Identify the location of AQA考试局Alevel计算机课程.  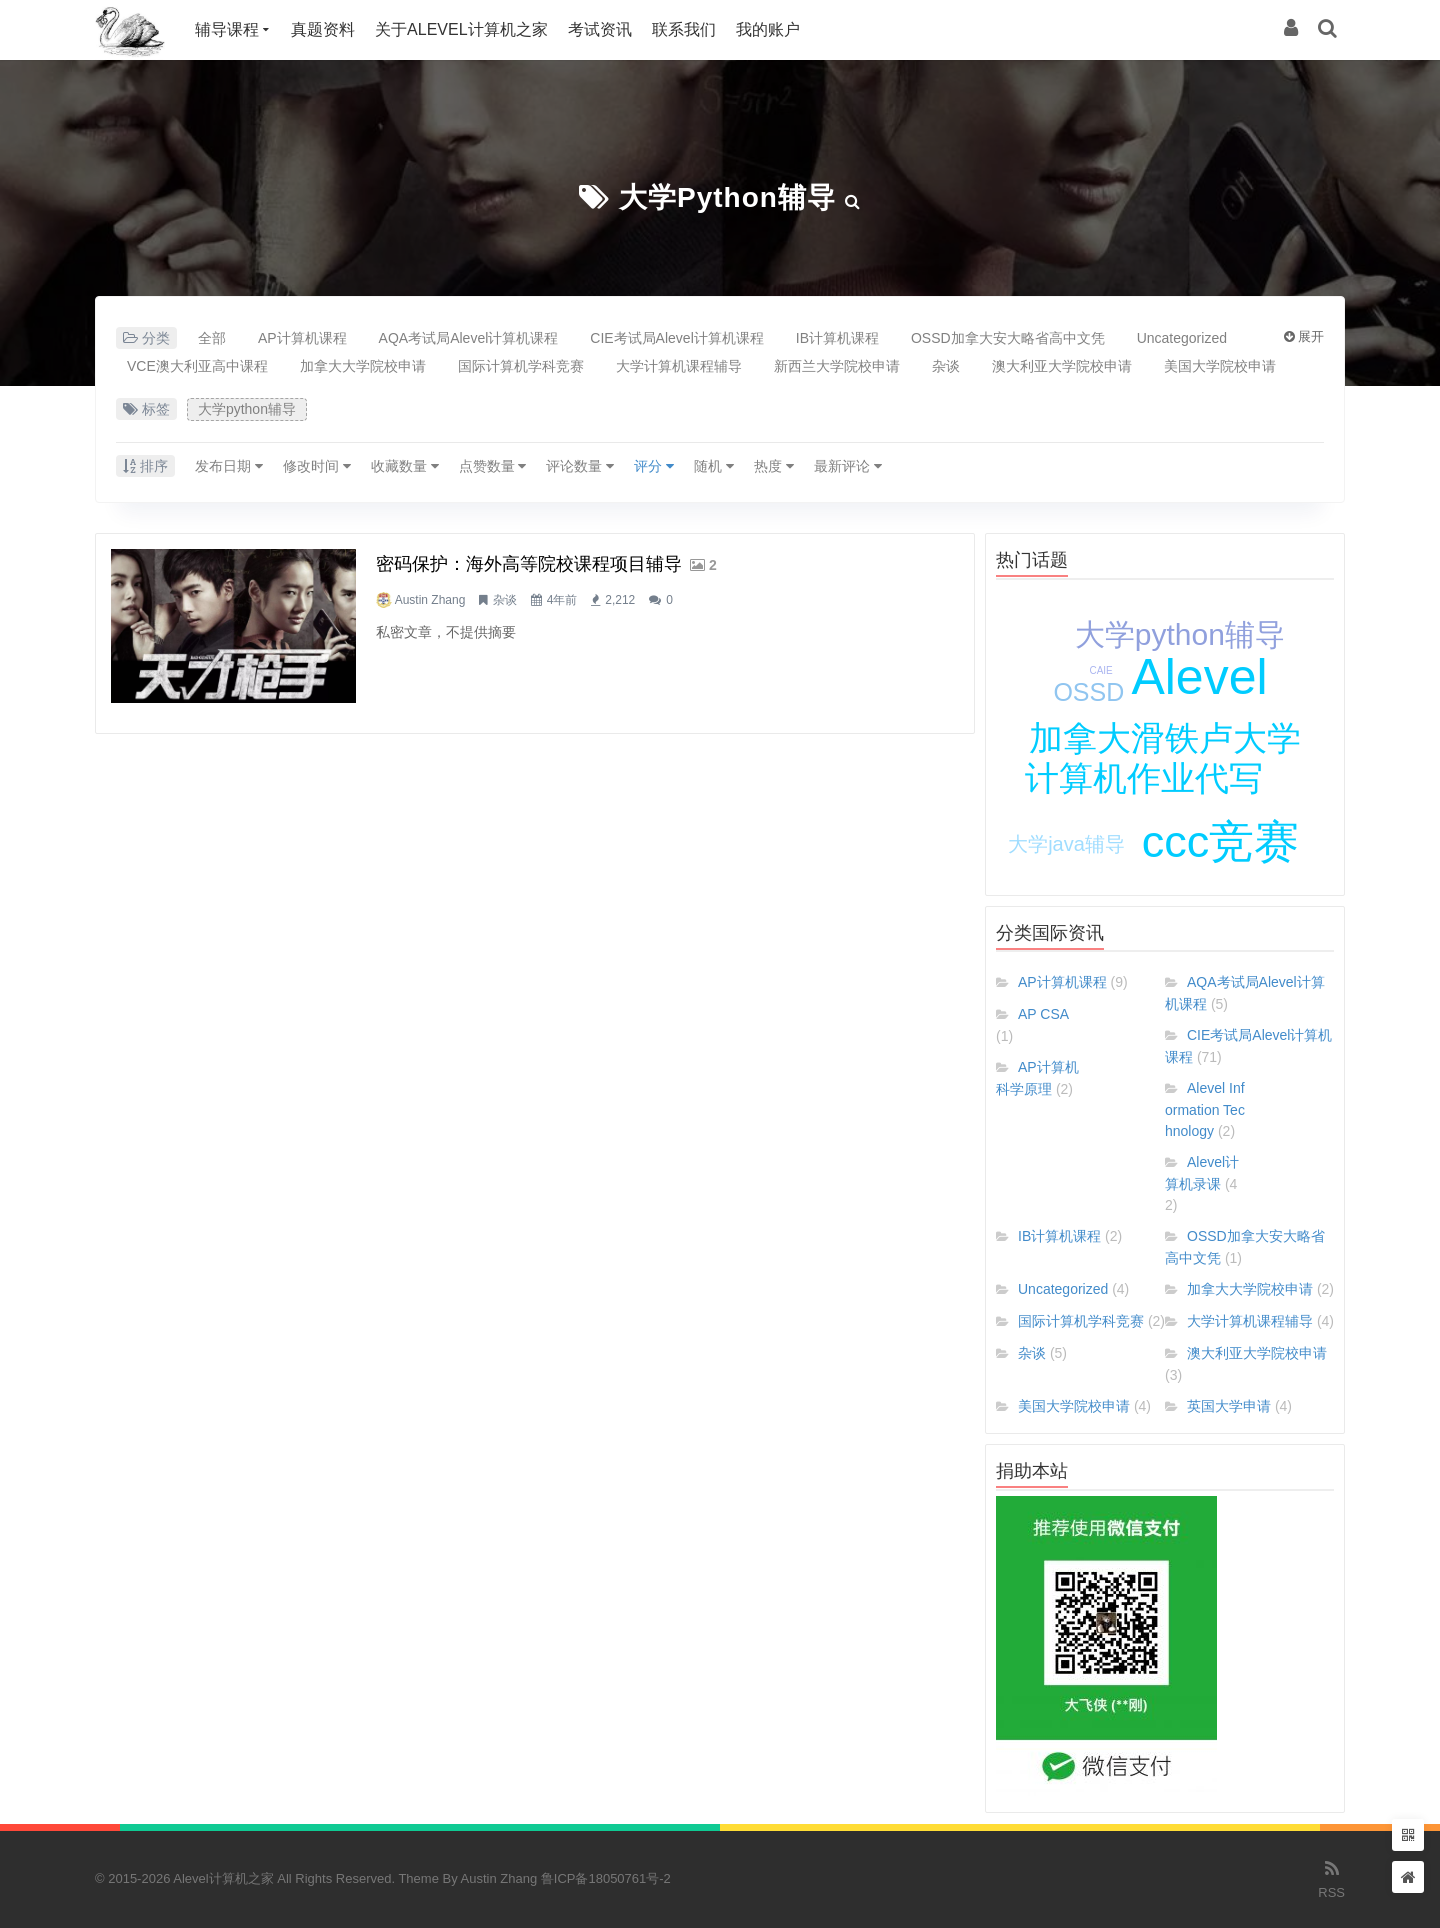
(469, 338).